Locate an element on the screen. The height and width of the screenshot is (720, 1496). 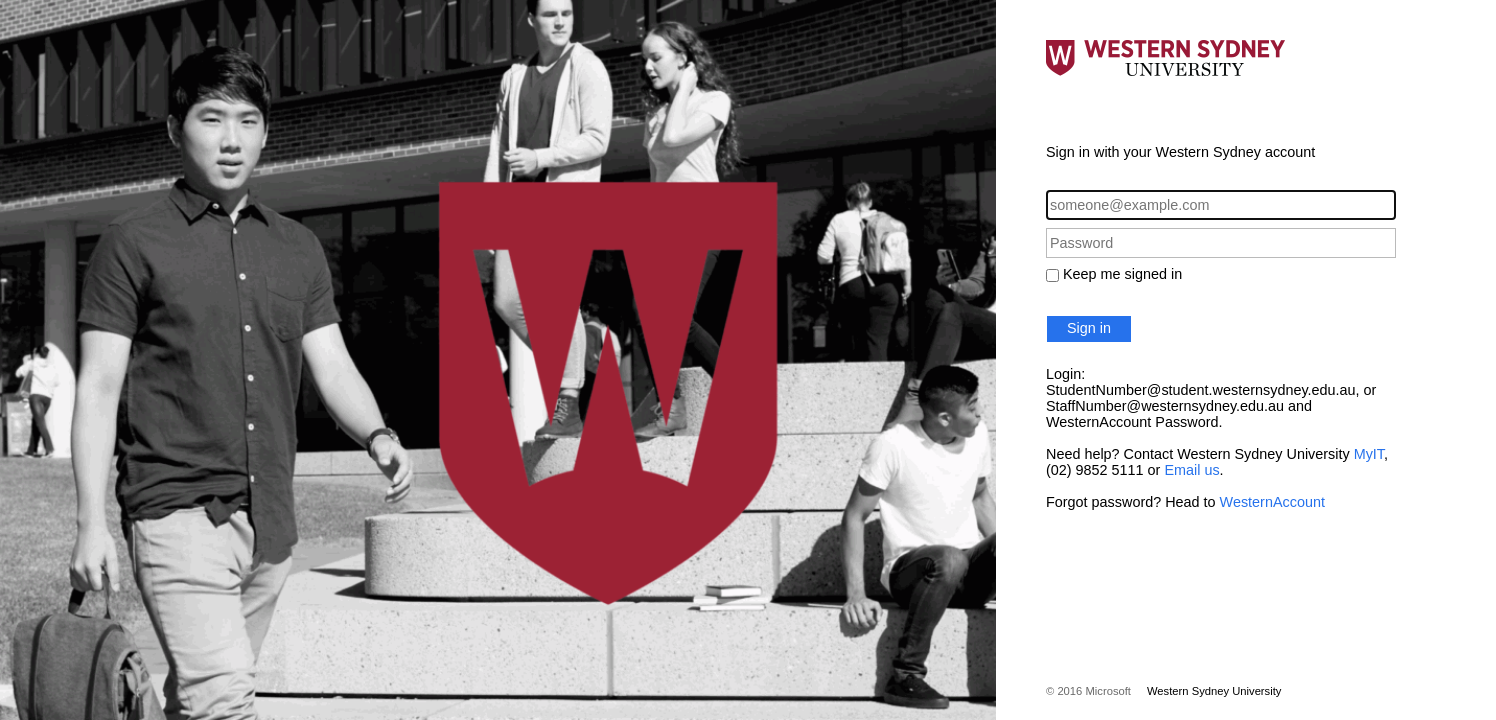
Western Sydney University is located at coordinates (1214, 691).